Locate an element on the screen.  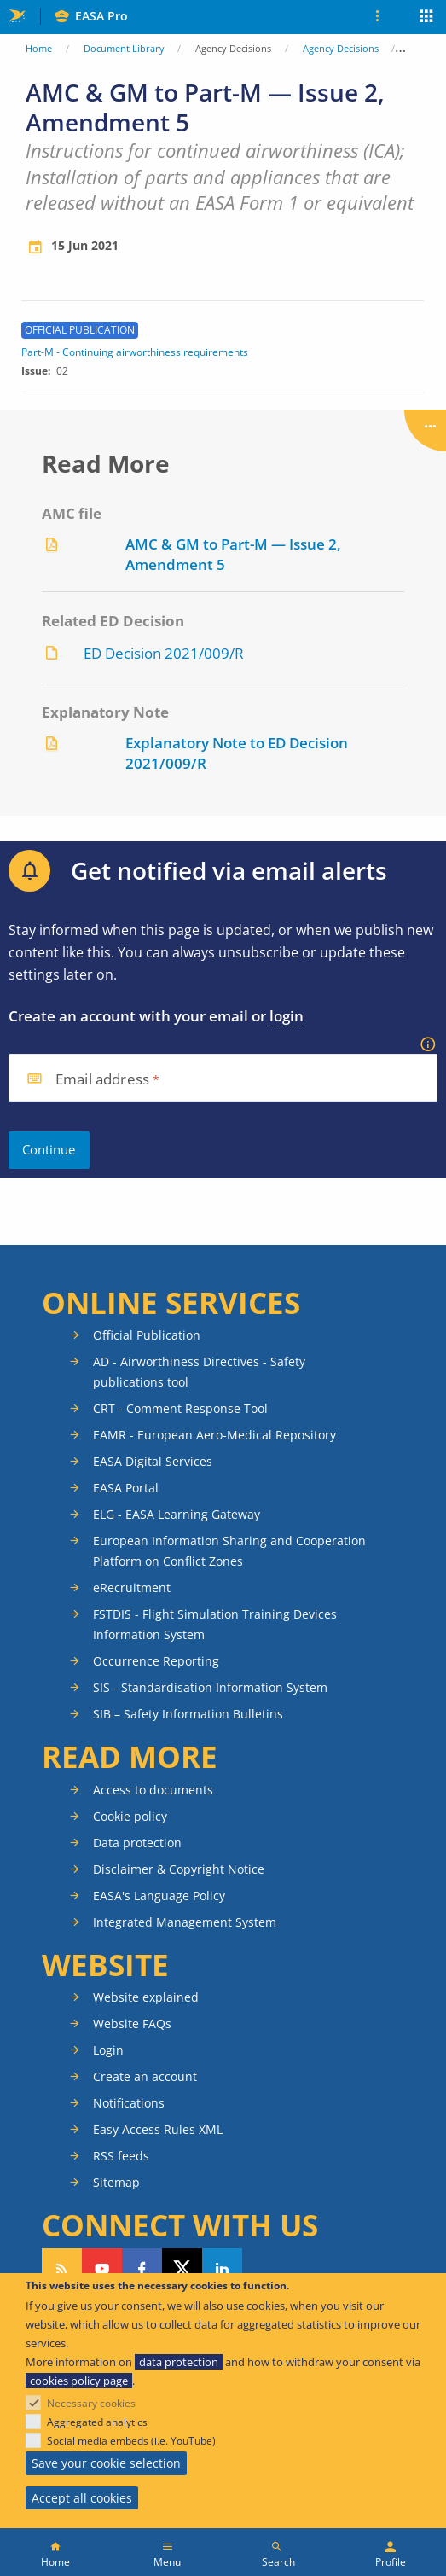
Official Publication is located at coordinates (146, 1335).